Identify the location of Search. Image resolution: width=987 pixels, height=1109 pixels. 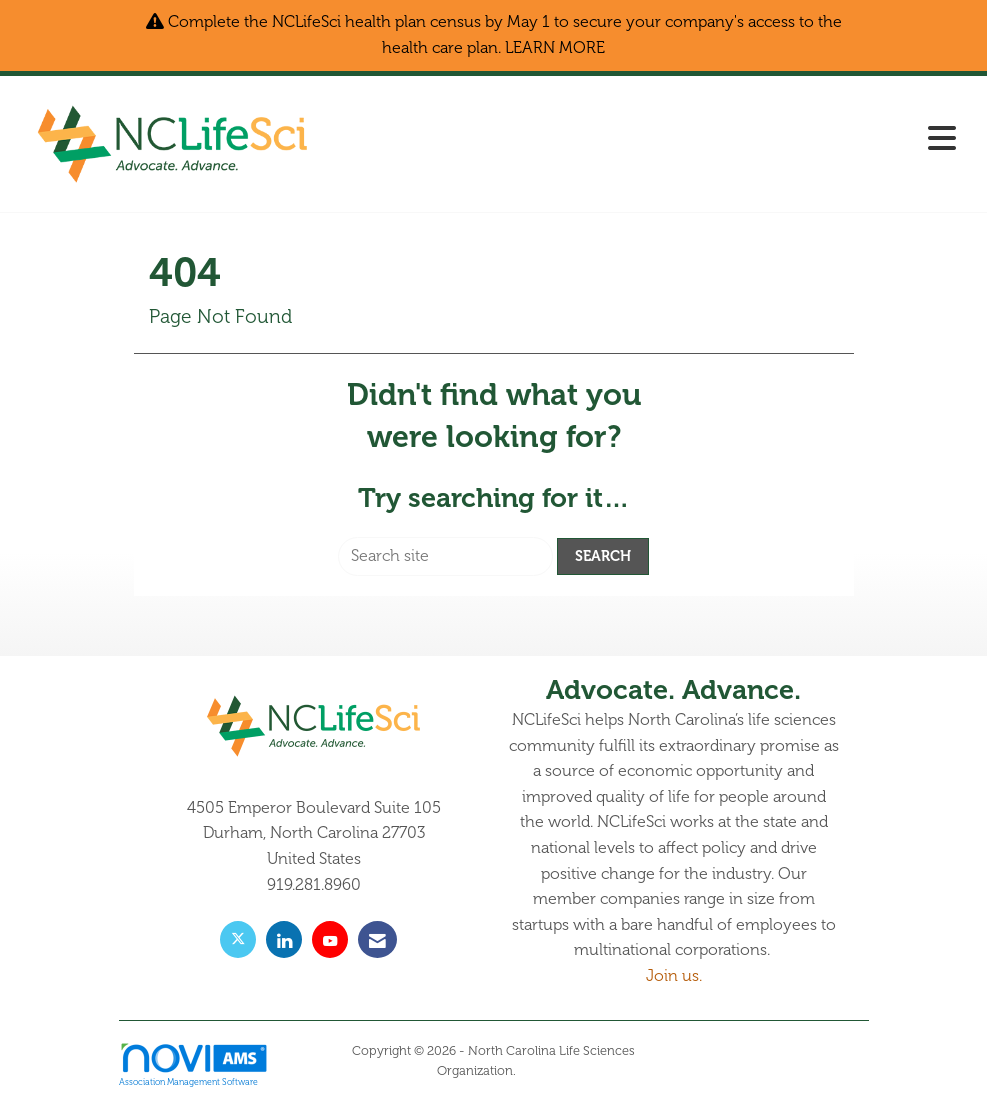
(603, 556).